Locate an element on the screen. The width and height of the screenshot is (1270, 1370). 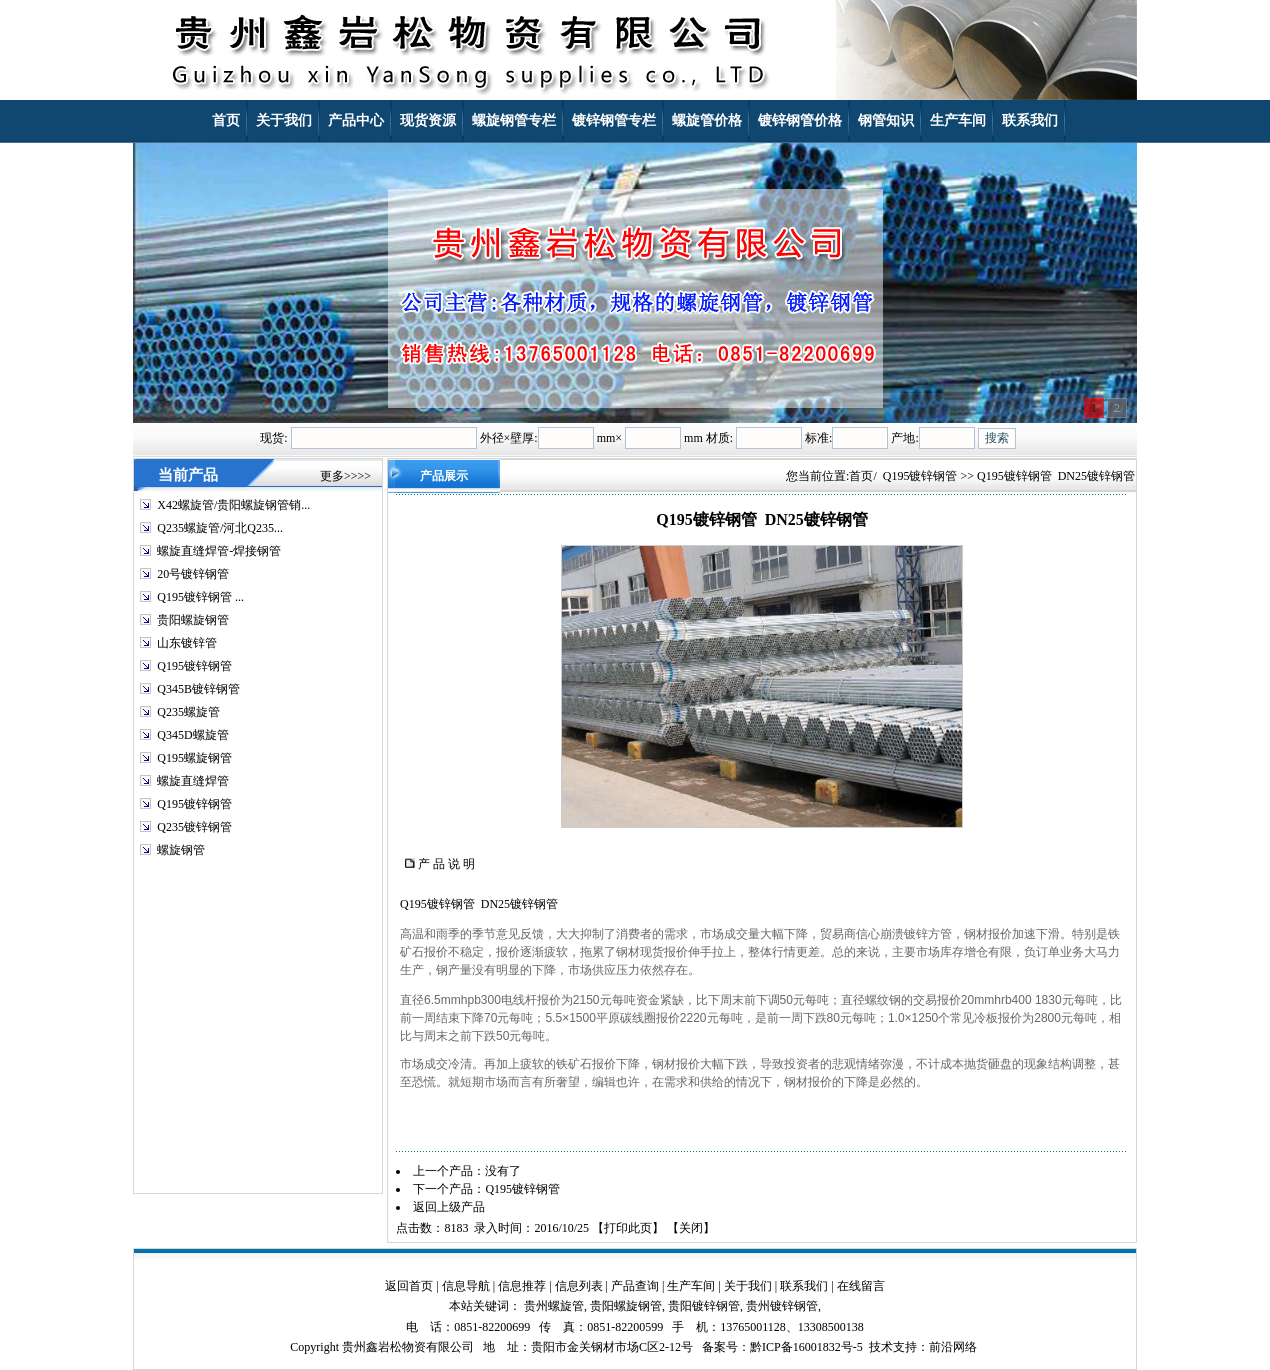
关闭 is located at coordinates (691, 1228).